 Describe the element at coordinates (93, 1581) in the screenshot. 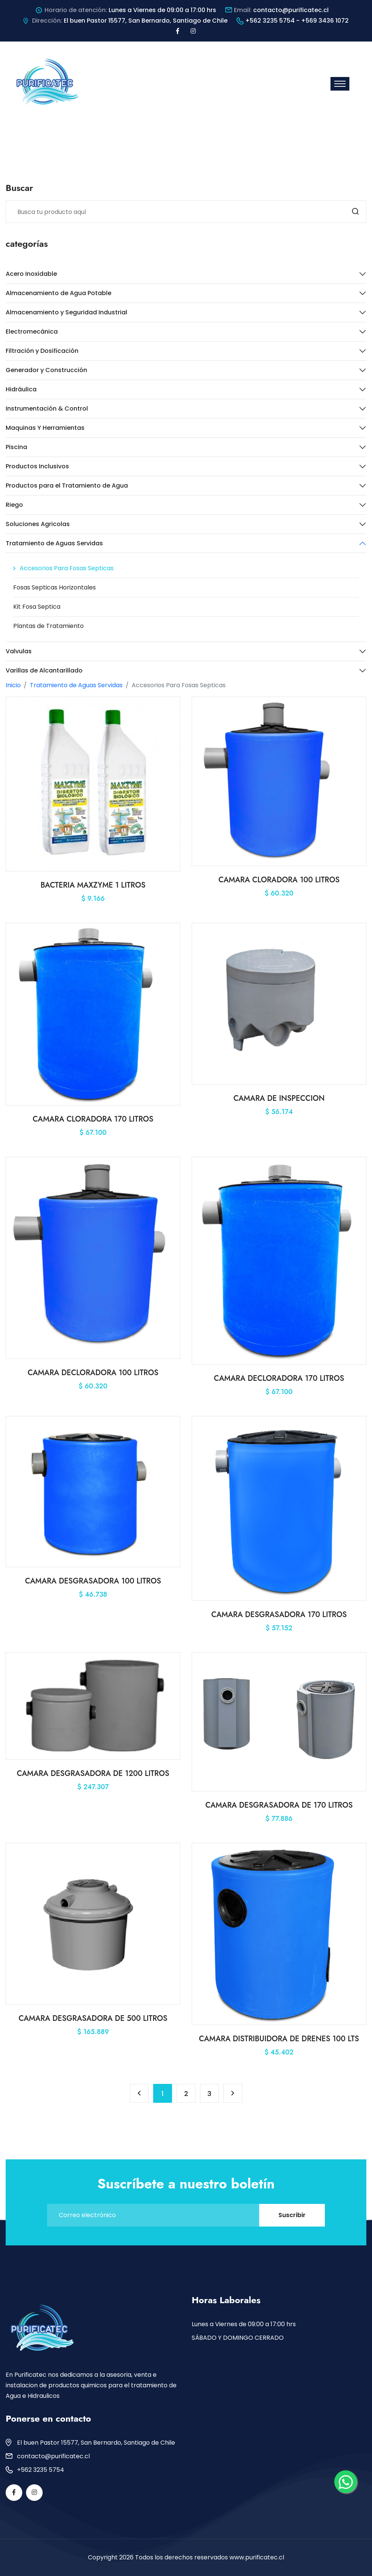

I see `CAMARA DESGRASADORA 100 LITROS` at that location.